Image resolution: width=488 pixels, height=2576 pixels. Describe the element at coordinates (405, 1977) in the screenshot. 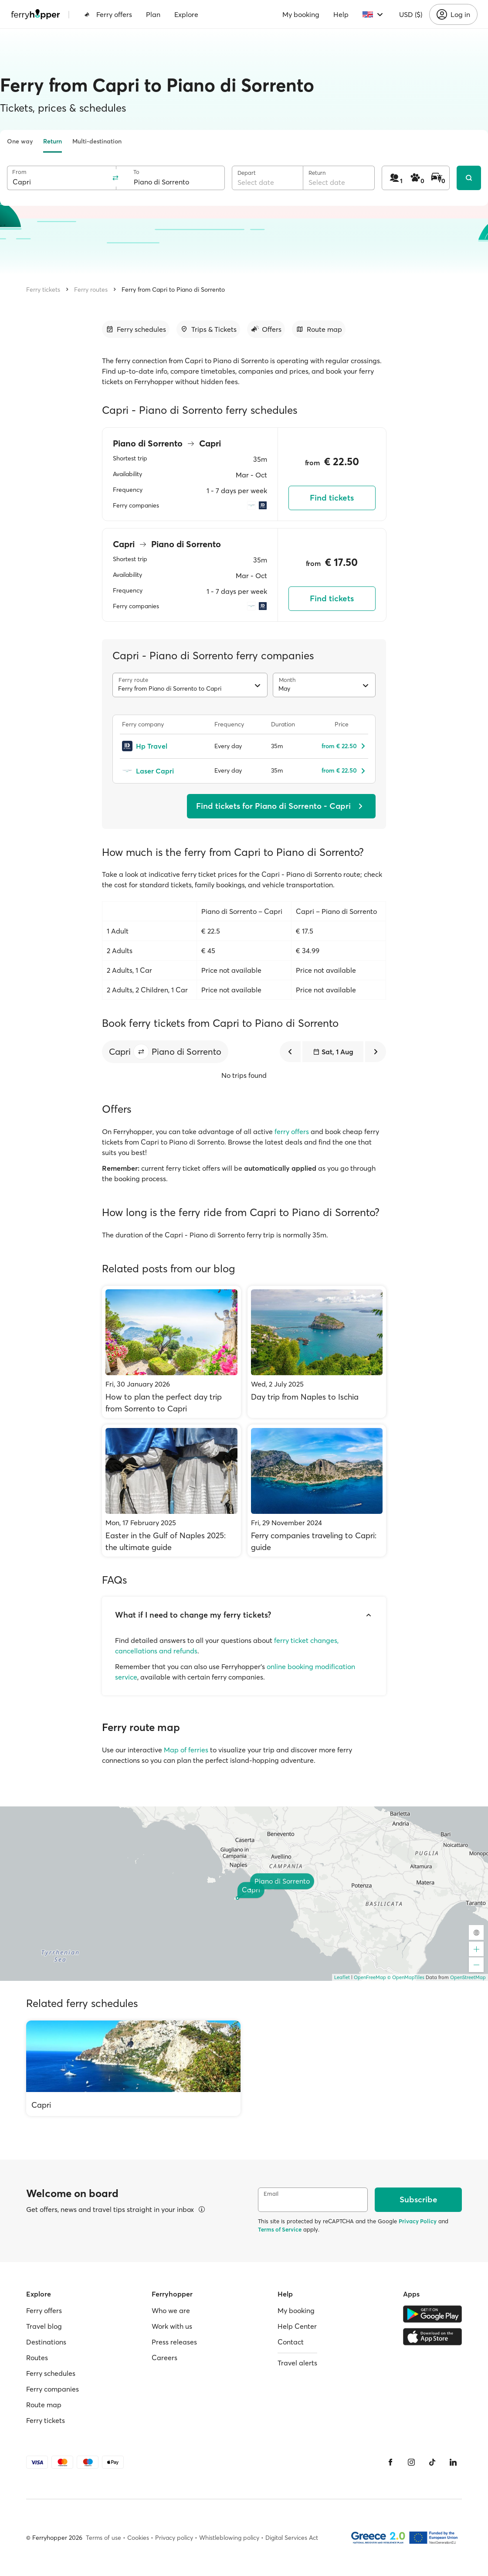

I see `© OpenMapTiles` at that location.